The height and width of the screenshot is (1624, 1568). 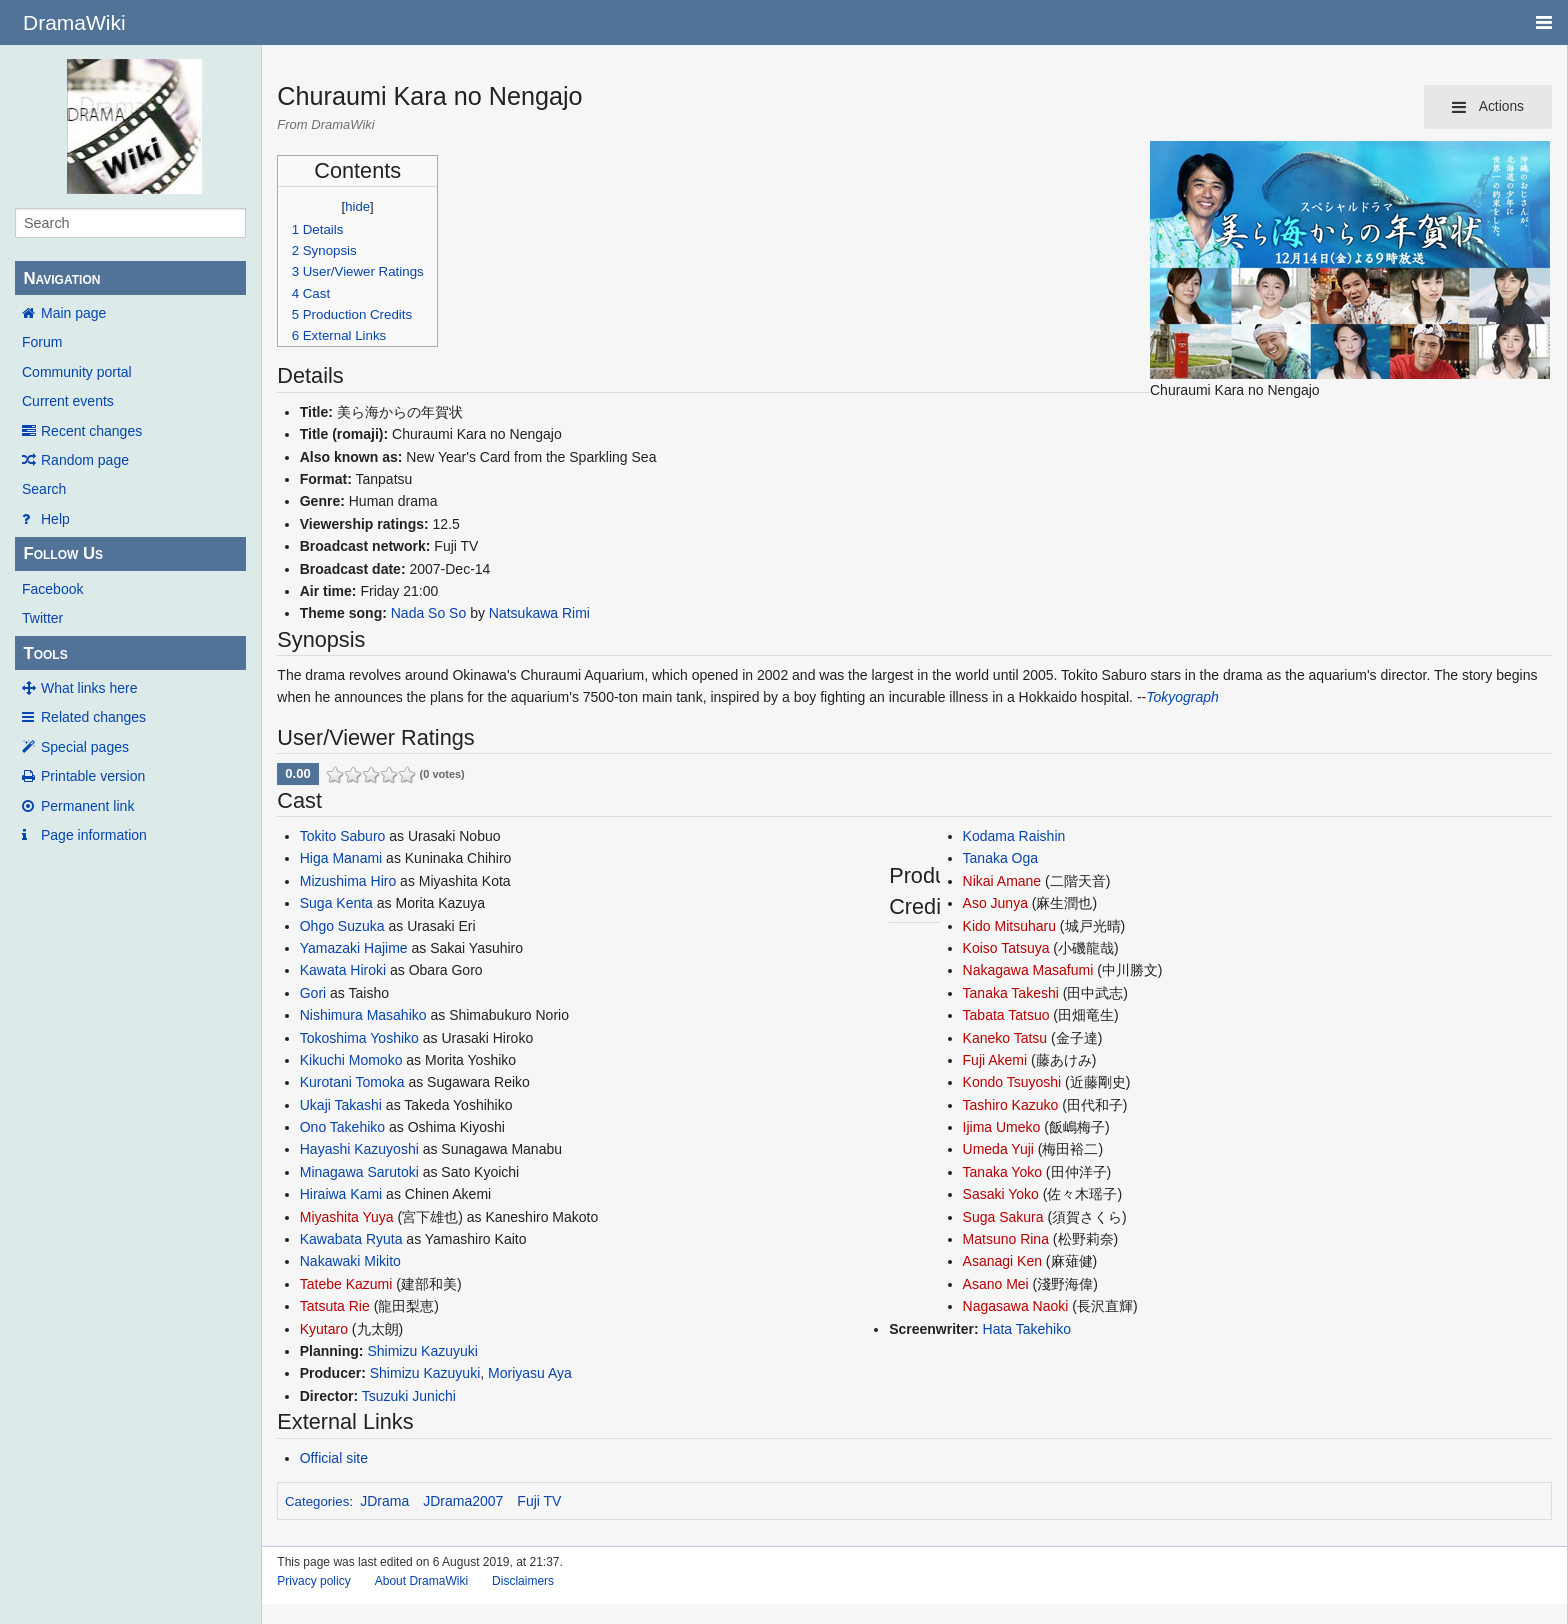 What do you see at coordinates (1003, 1217) in the screenshot?
I see `Suga Sakura` at bounding box center [1003, 1217].